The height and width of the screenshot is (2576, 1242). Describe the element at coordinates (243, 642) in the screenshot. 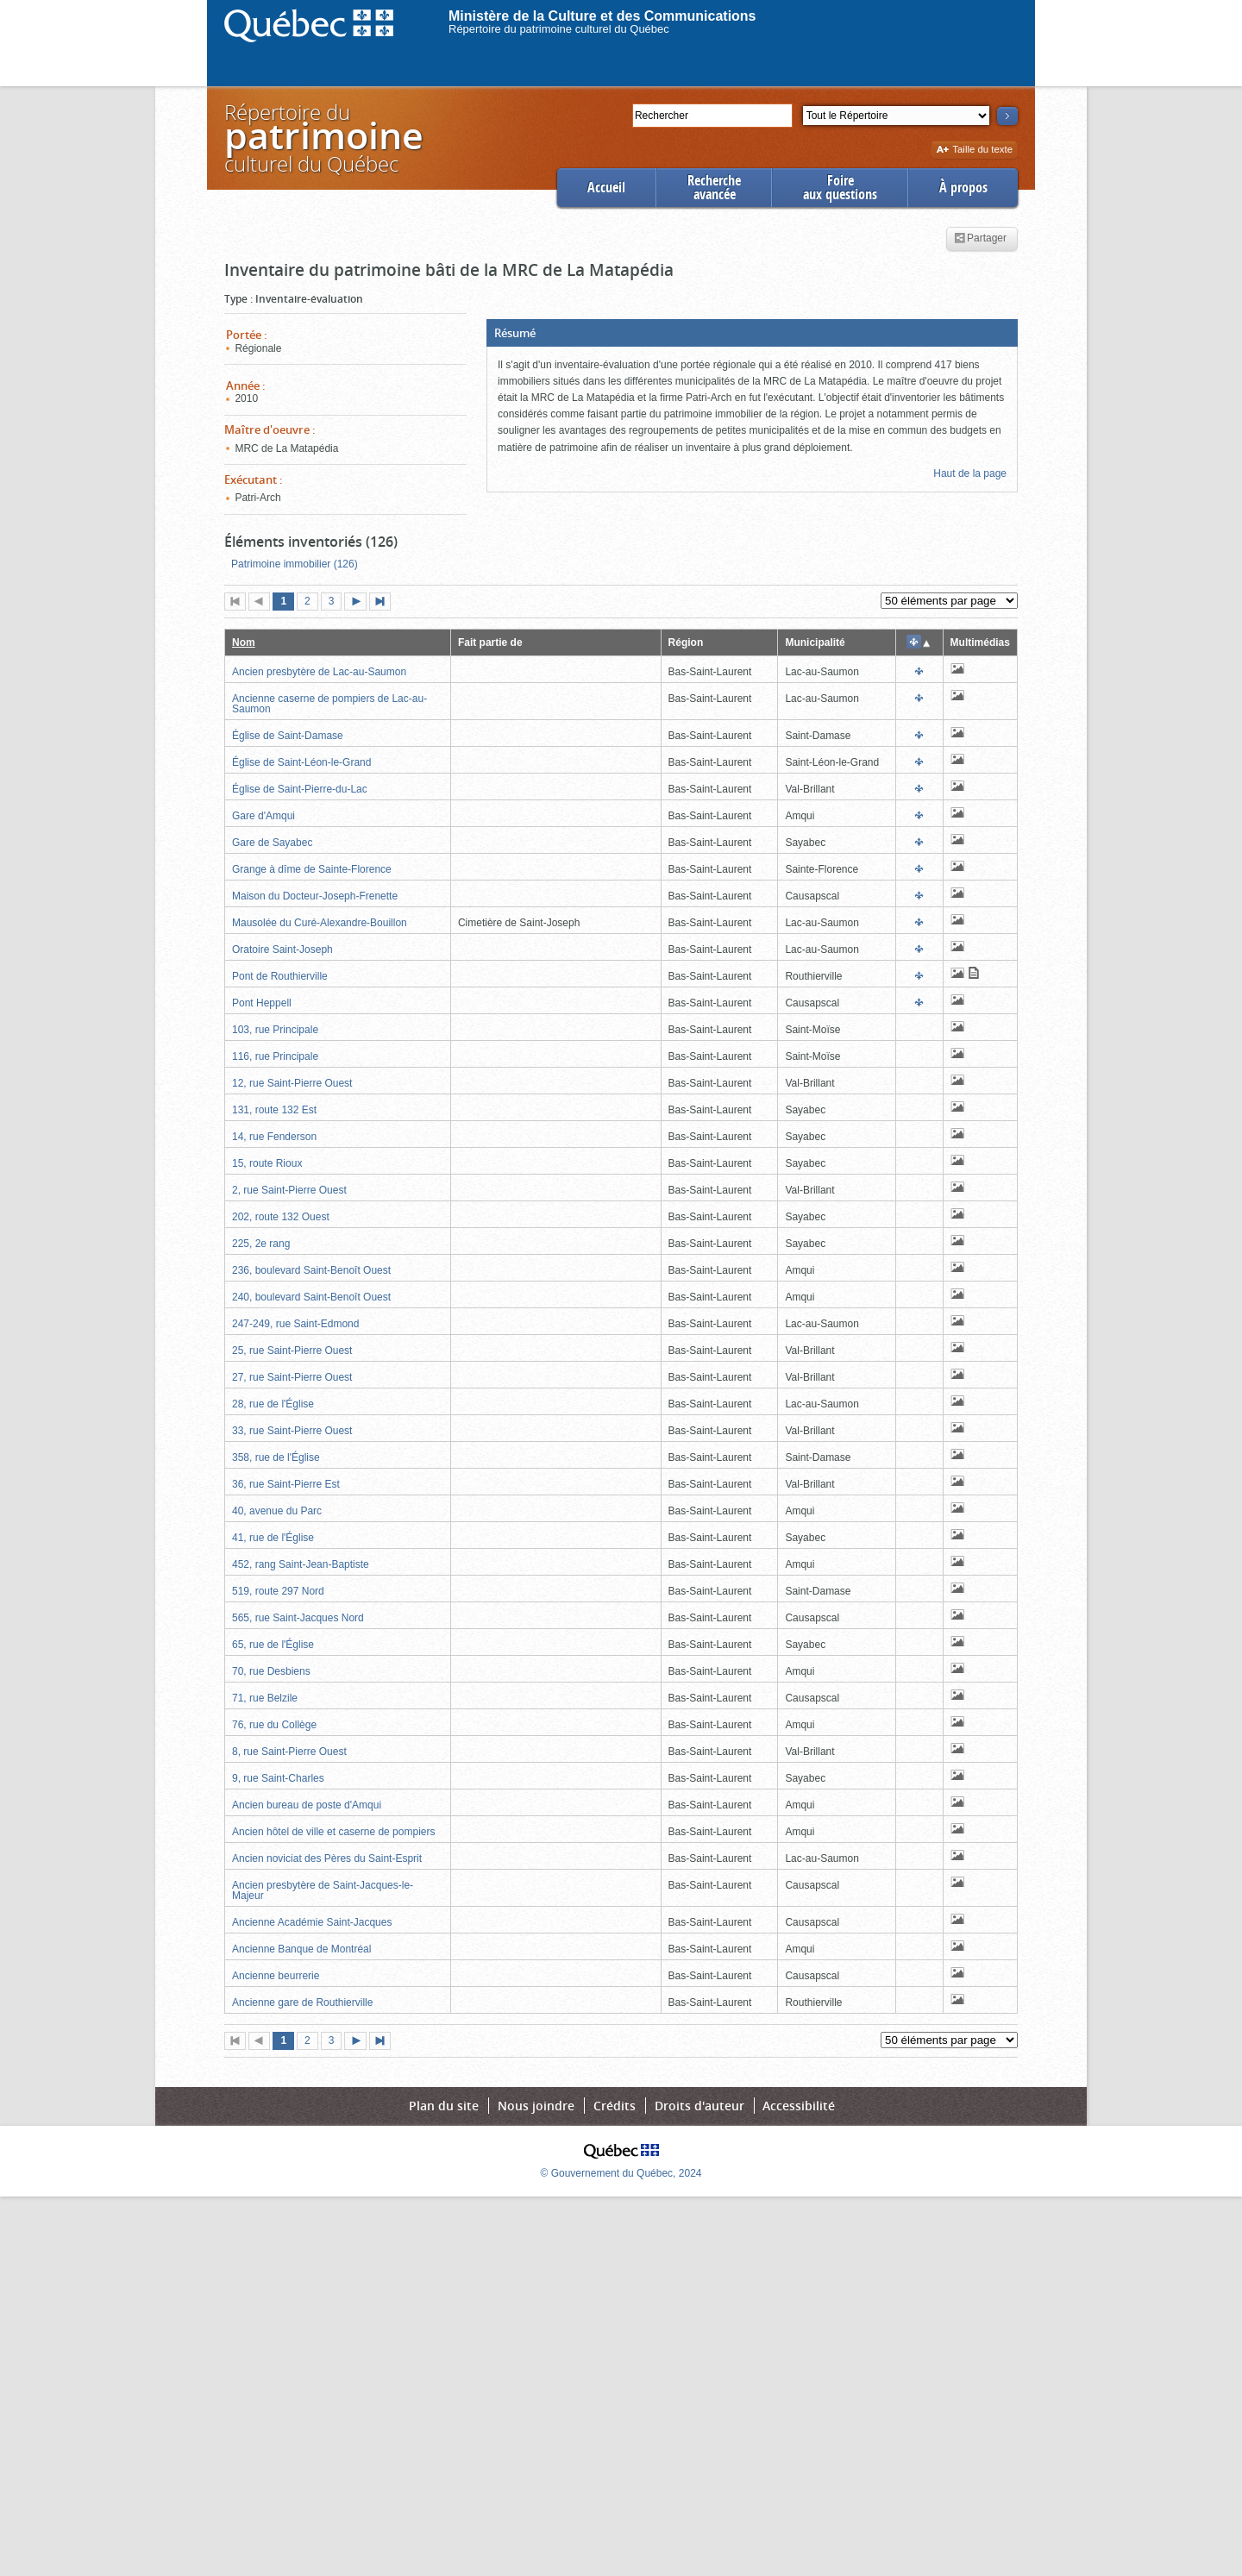

I see `Nom` at that location.